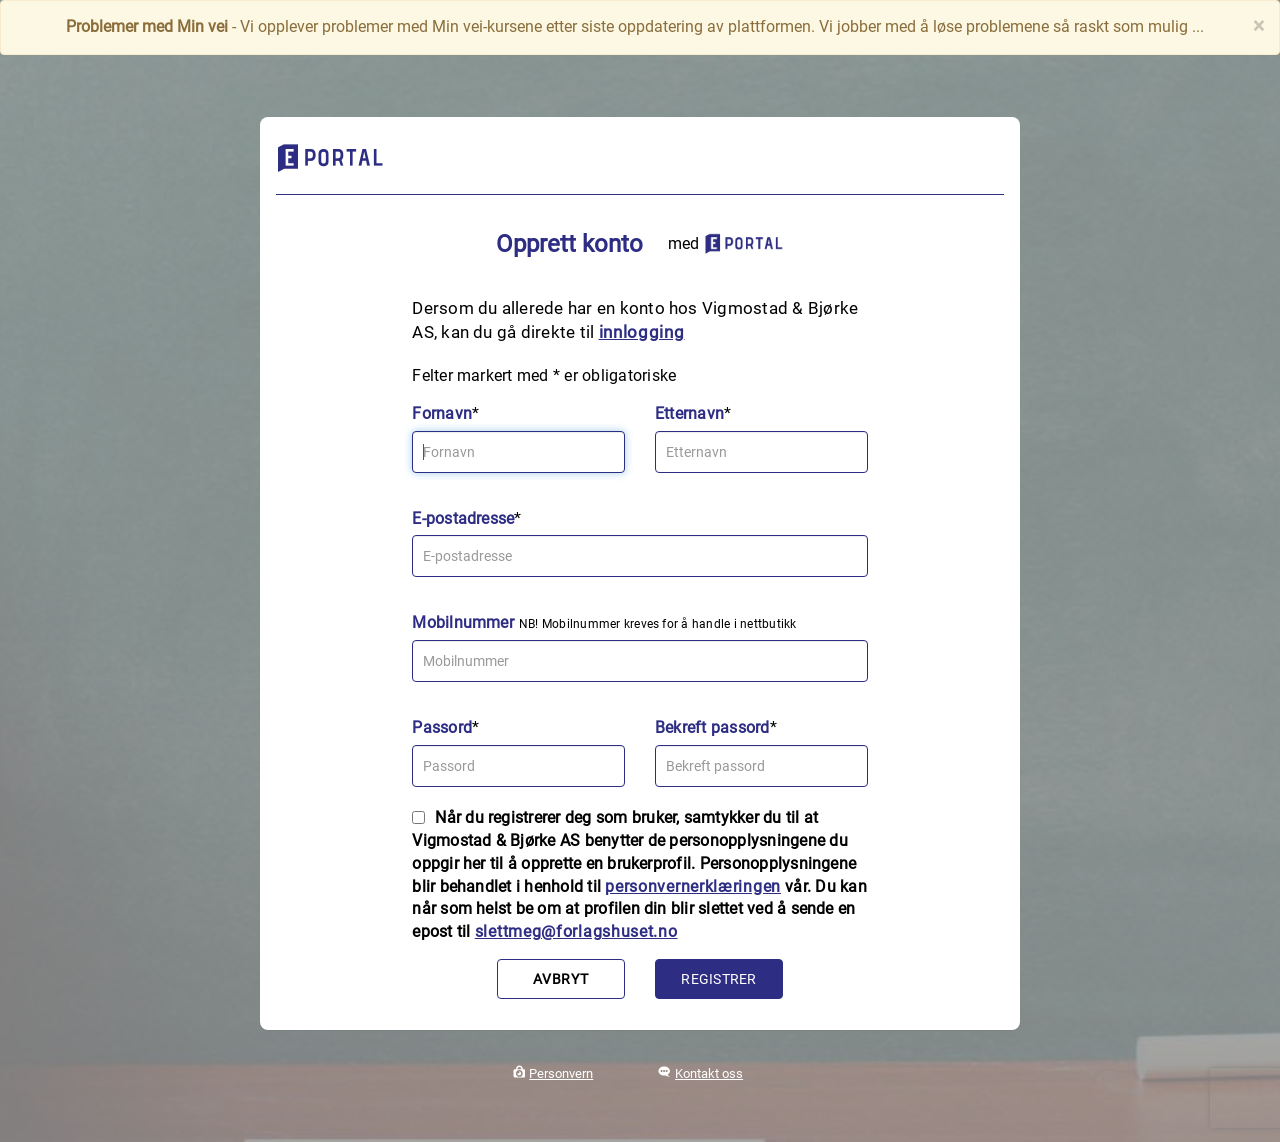 The height and width of the screenshot is (1142, 1280). Describe the element at coordinates (561, 1073) in the screenshot. I see `Personvern` at that location.